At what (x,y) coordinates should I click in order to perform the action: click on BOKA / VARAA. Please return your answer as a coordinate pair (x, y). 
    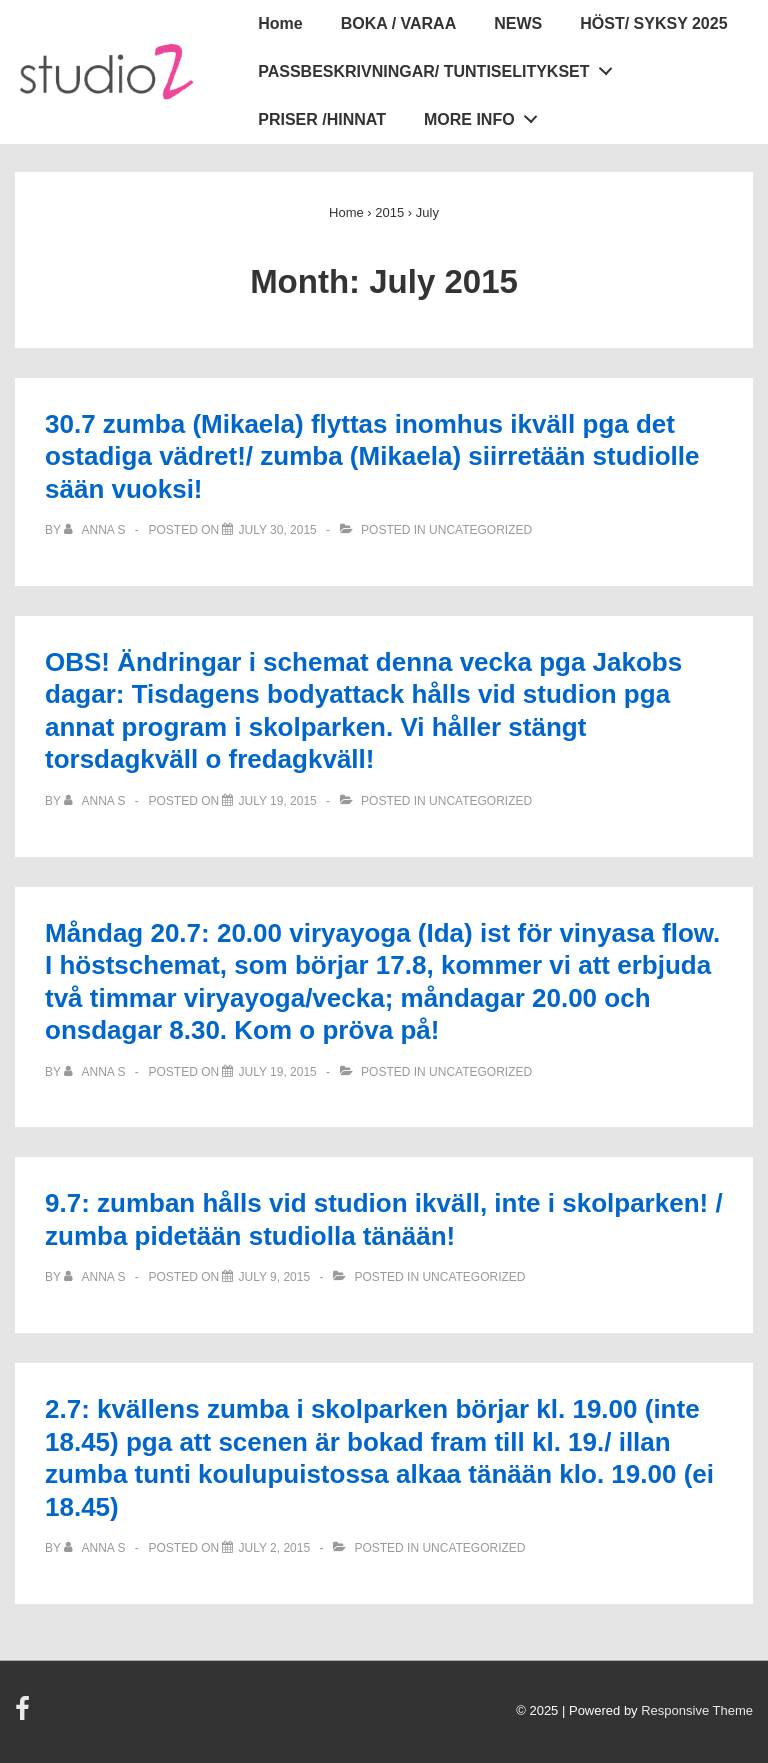
    Looking at the image, I should click on (399, 23).